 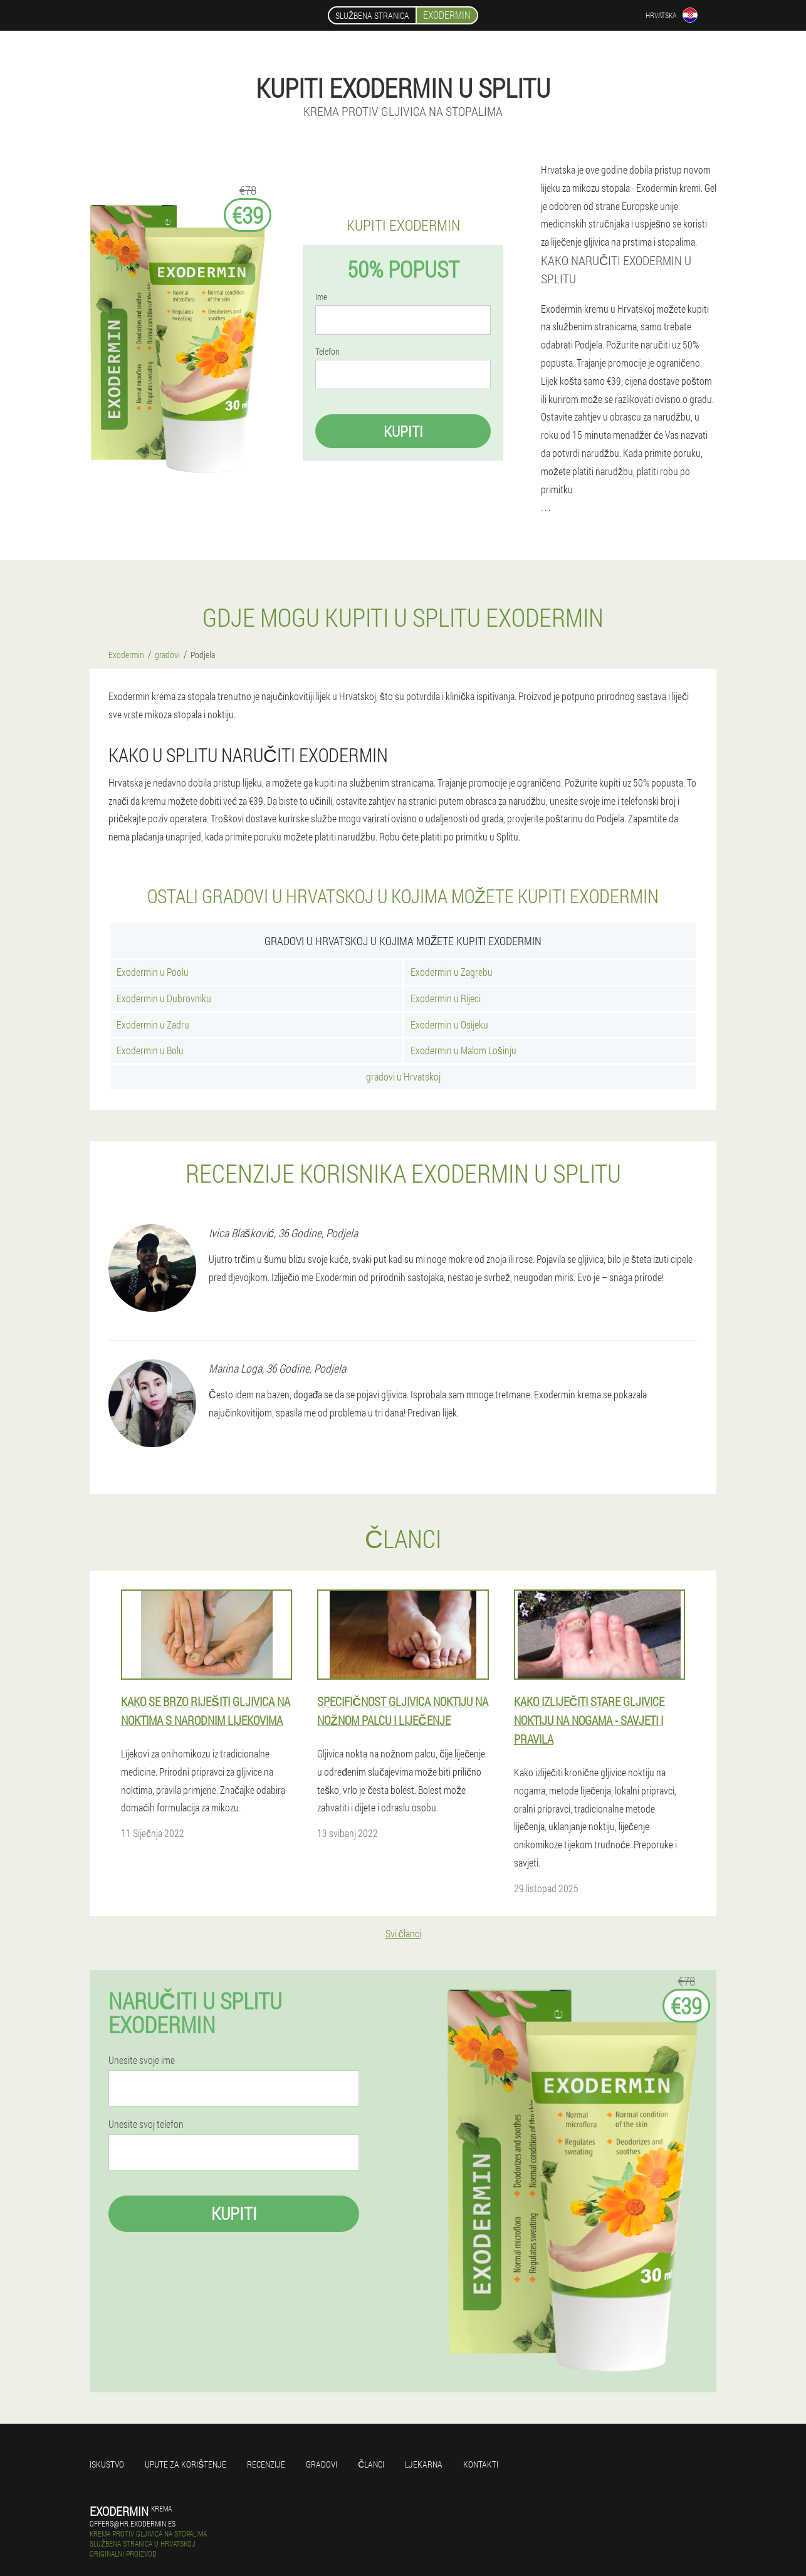 What do you see at coordinates (403, 1076) in the screenshot?
I see `gradovi u Hrvatskoj` at bounding box center [403, 1076].